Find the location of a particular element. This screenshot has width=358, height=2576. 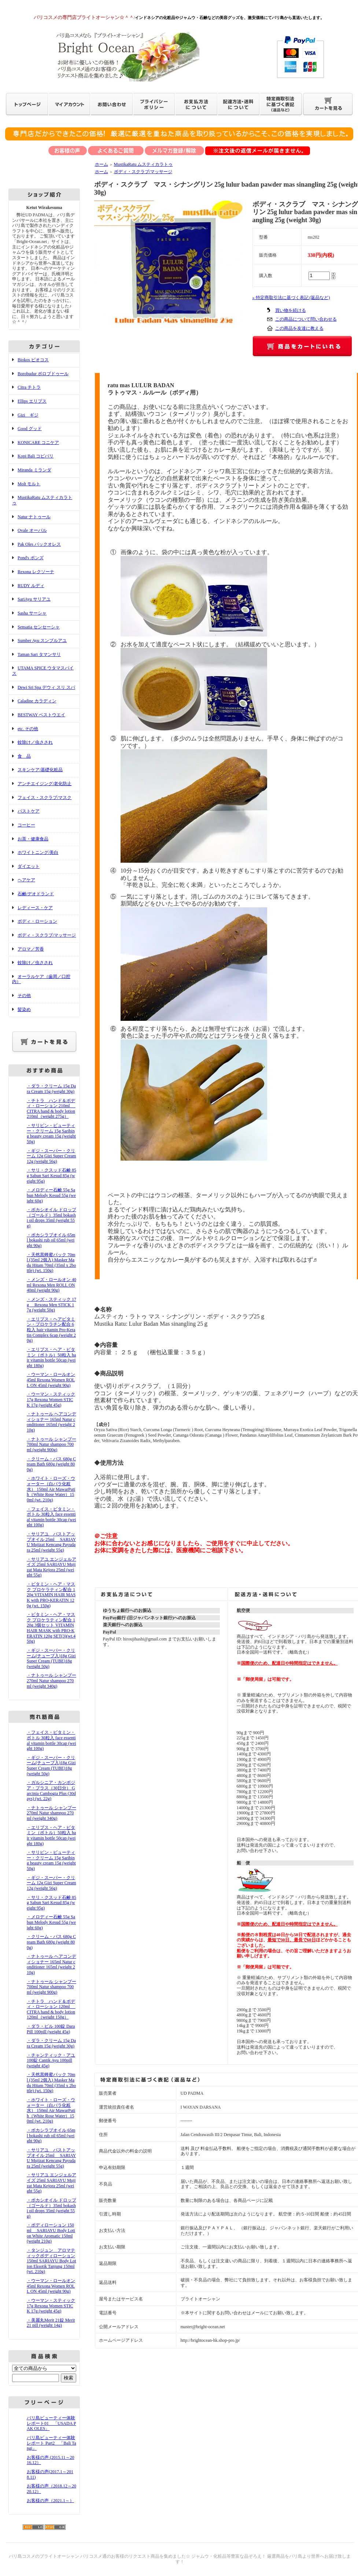

髪染め is located at coordinates (24, 1009).